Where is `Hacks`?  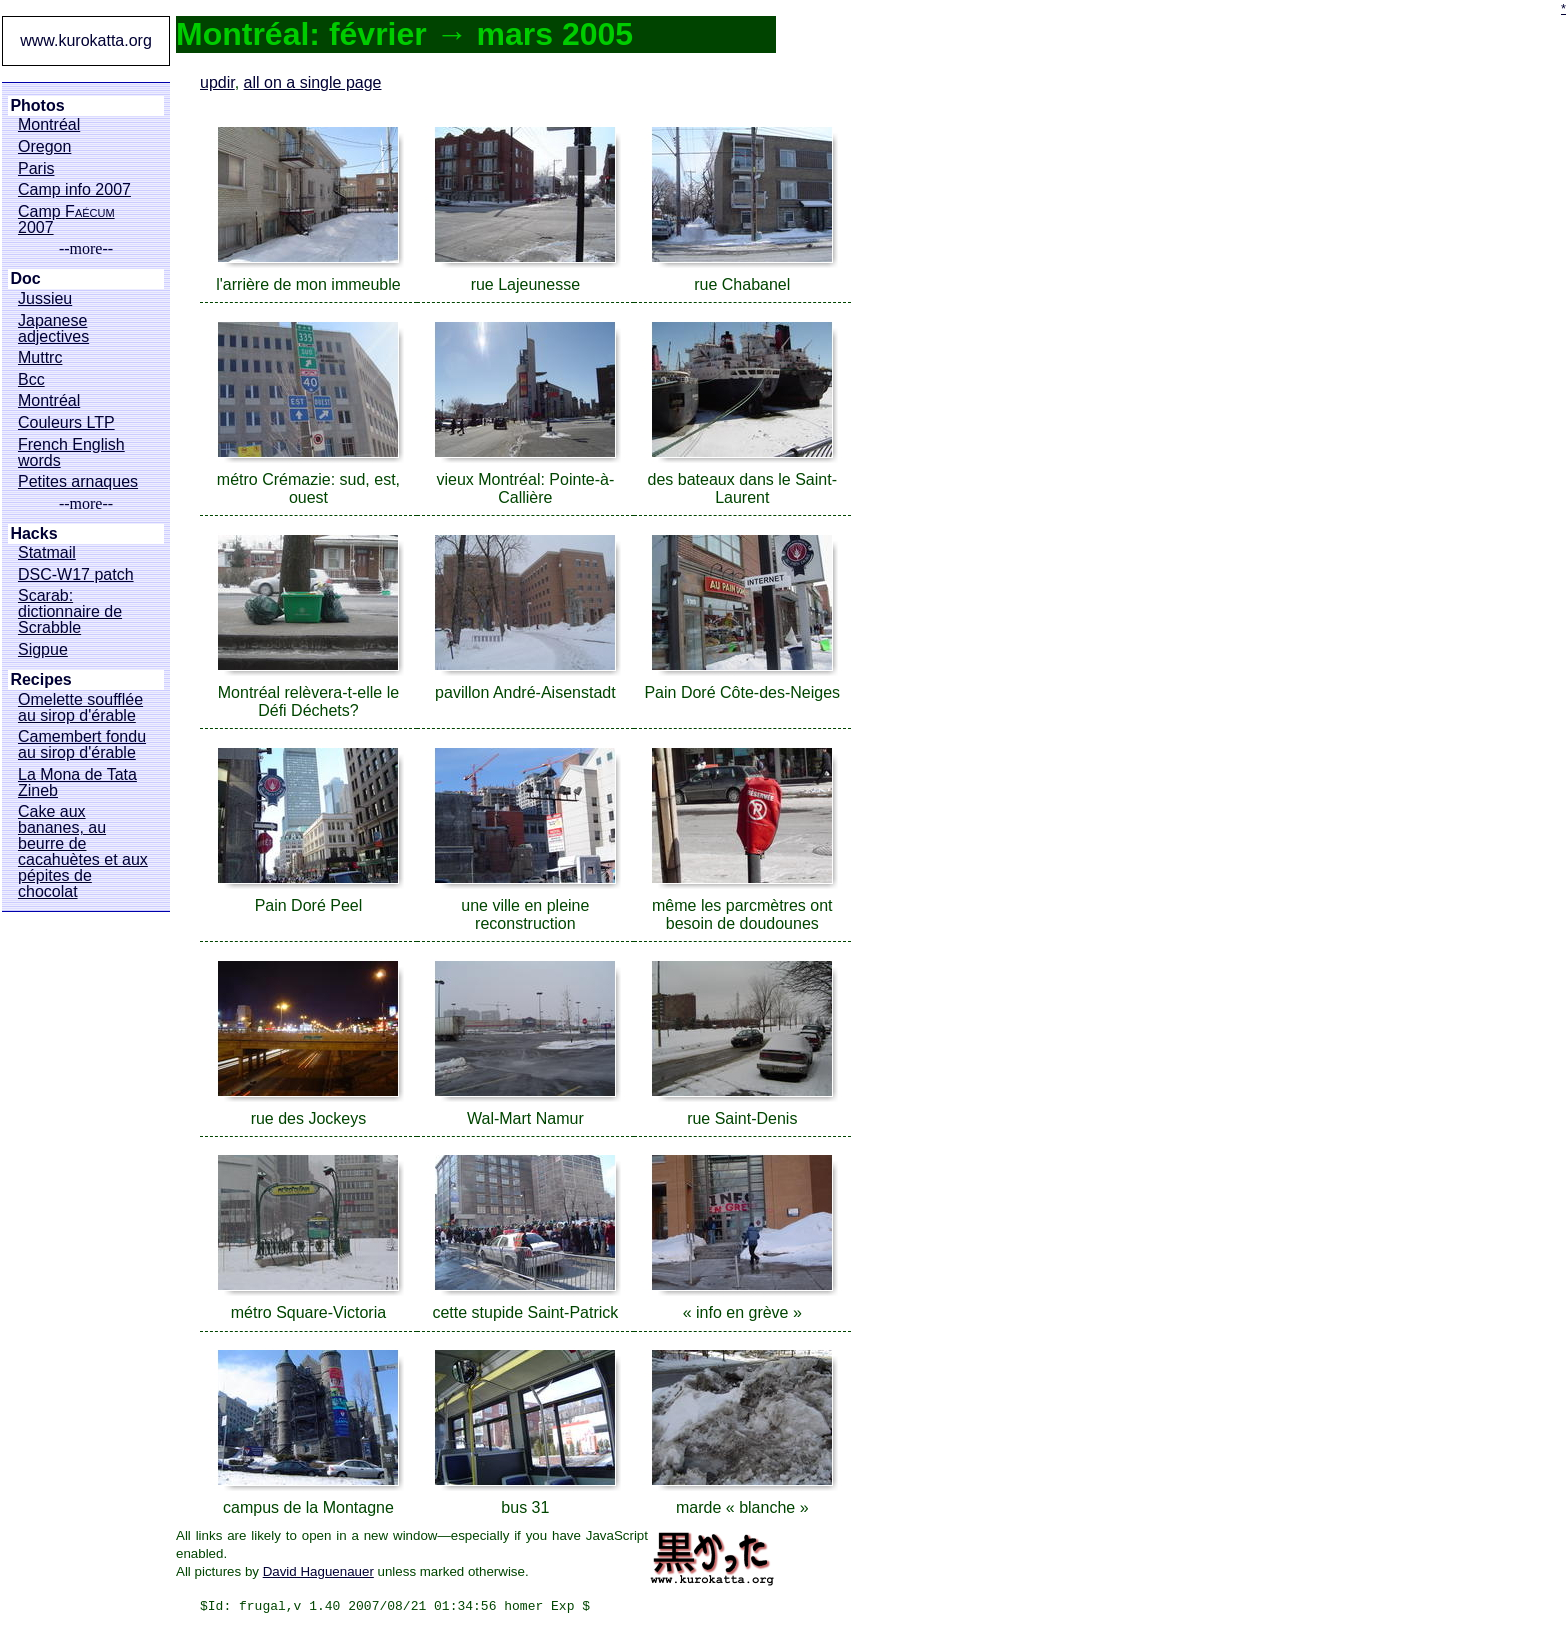
Hacks is located at coordinates (33, 534).